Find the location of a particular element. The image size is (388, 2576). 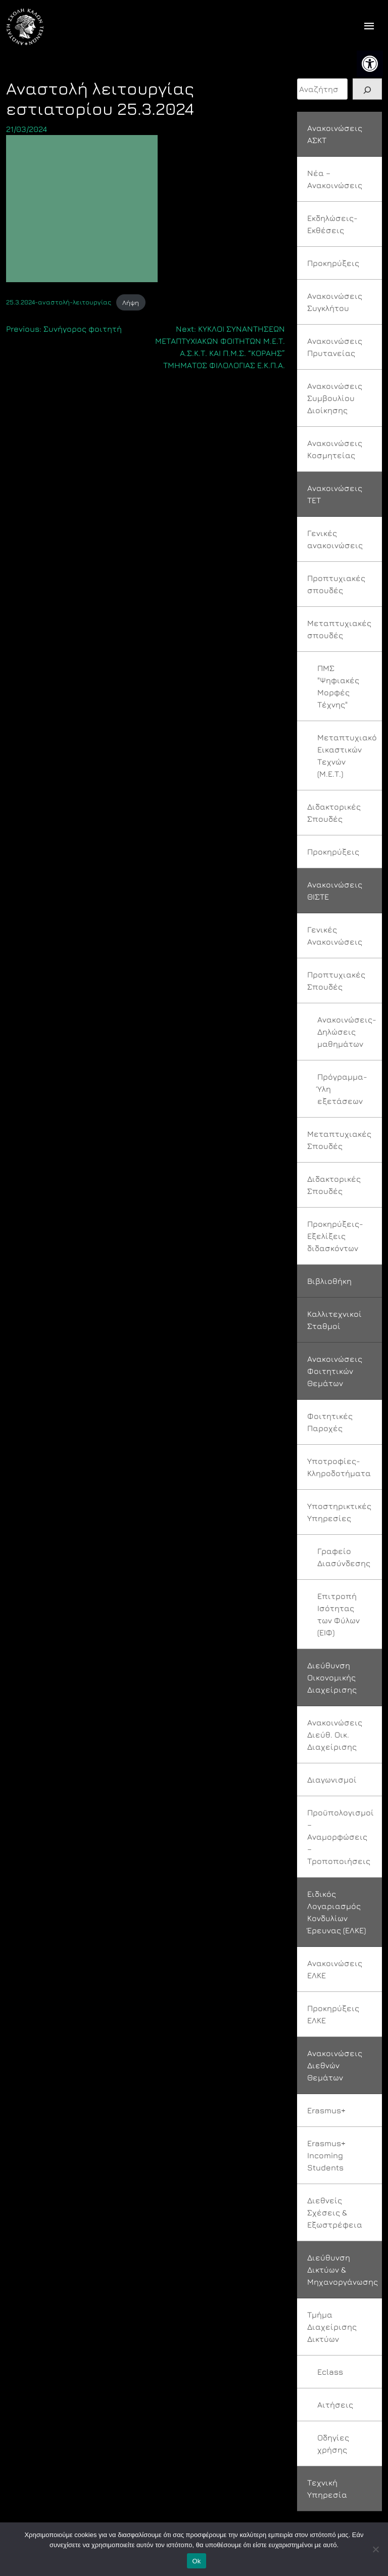

Μεταπτυχιακές Σπουδές [link] is located at coordinates (339, 1139).